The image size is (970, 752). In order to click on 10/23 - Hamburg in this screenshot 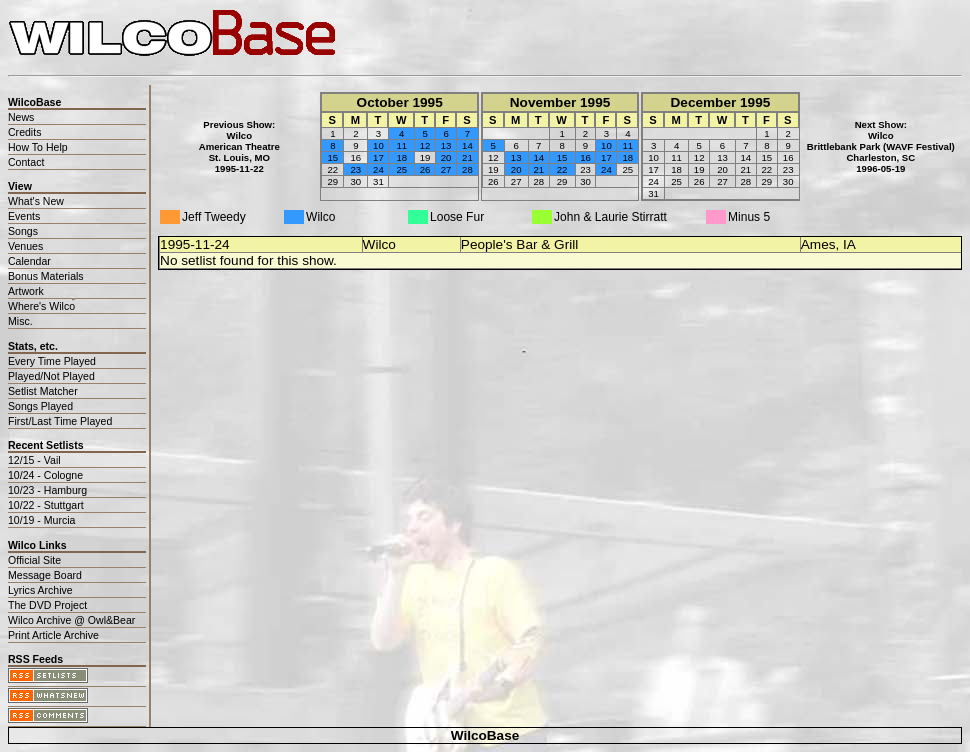, I will do `click(47, 490)`.